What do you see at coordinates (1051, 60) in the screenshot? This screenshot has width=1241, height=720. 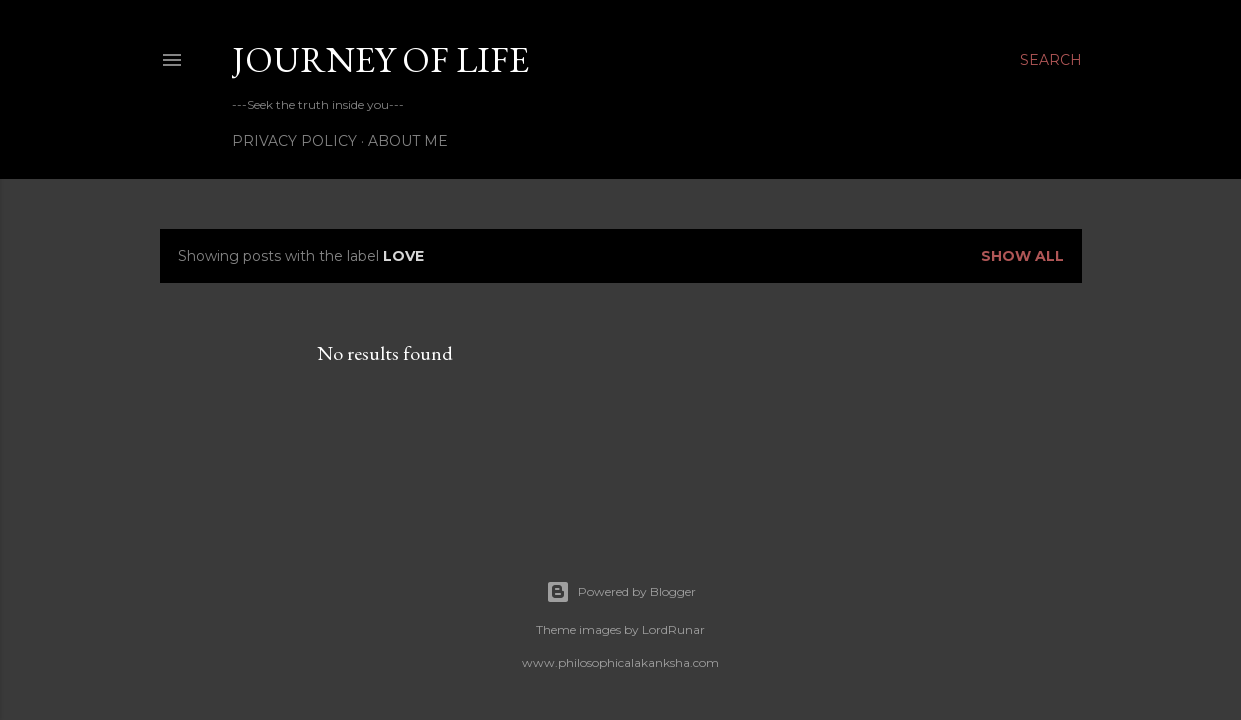 I see `[Search]` at bounding box center [1051, 60].